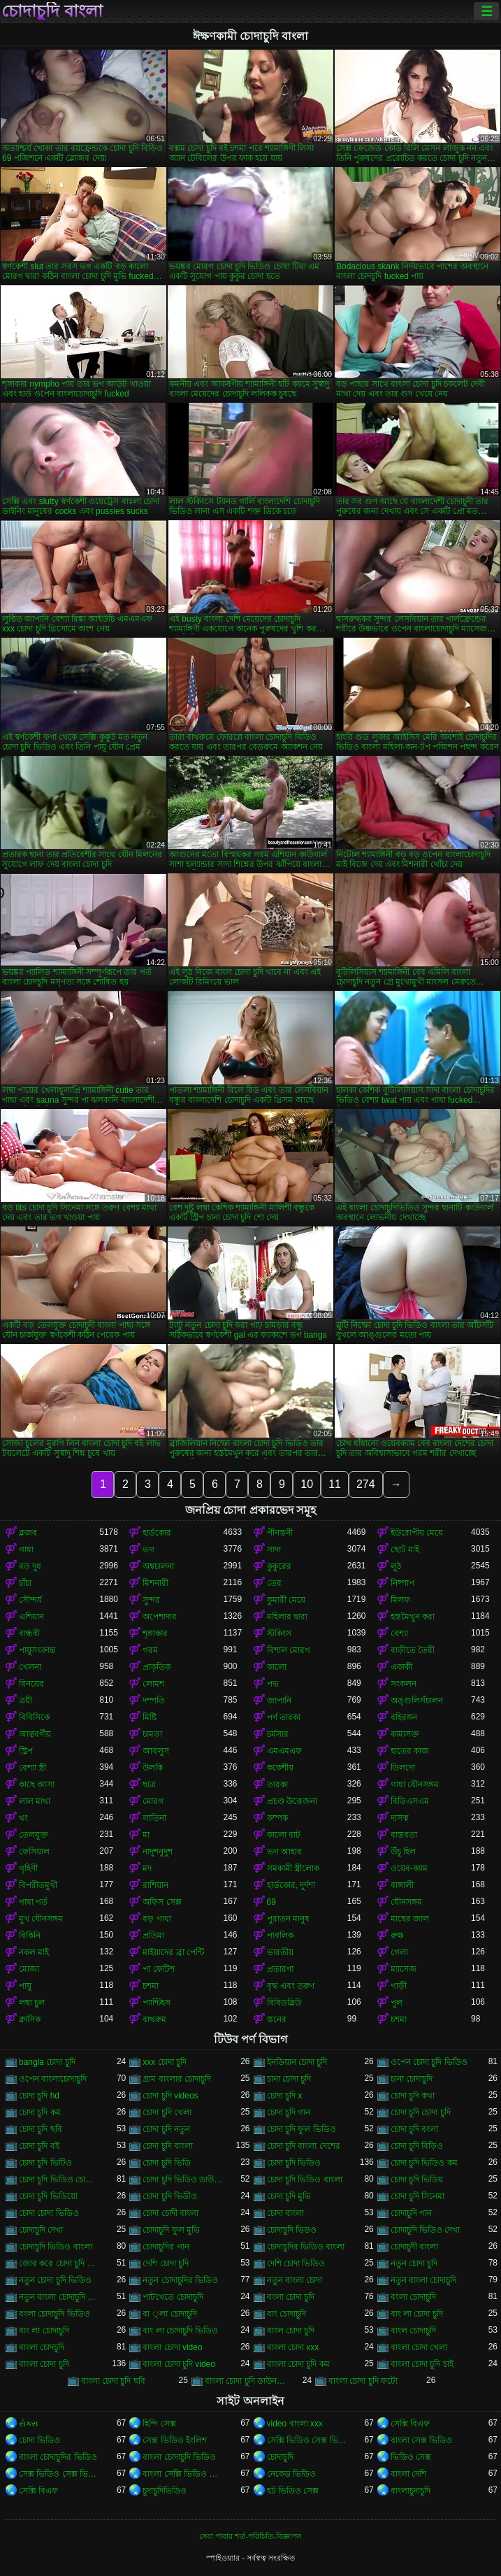  What do you see at coordinates (401, 1667) in the screenshot?
I see `একাকী` at bounding box center [401, 1667].